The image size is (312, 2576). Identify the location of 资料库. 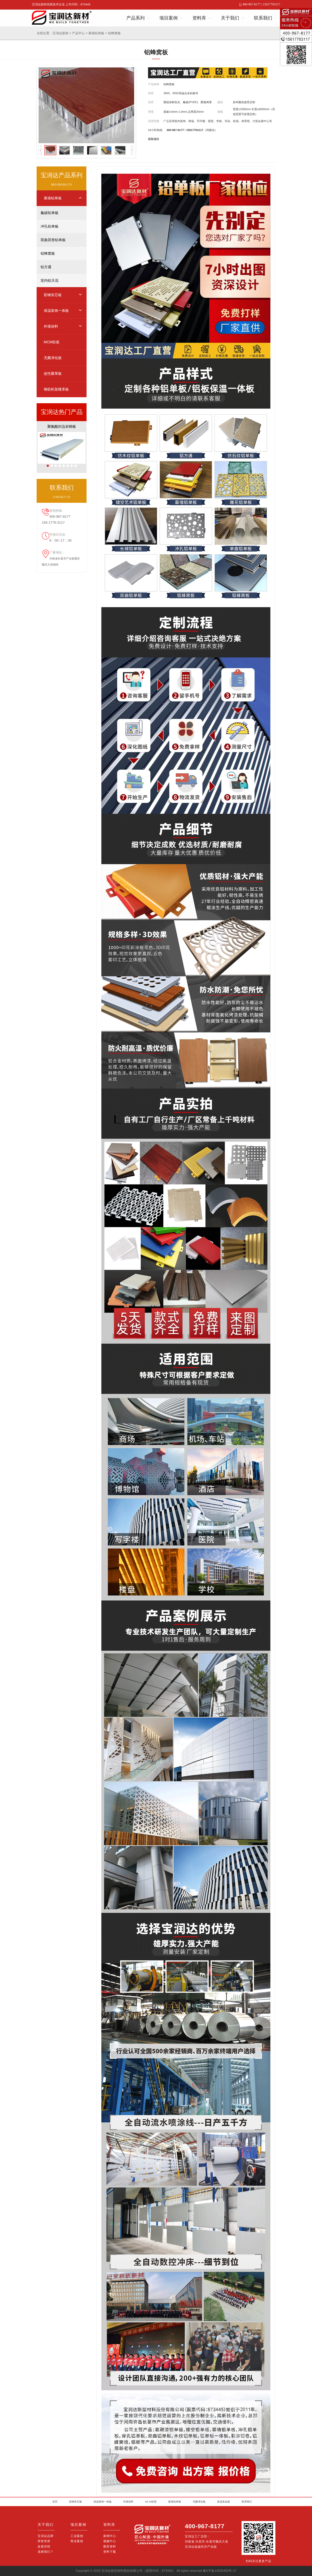
(199, 18).